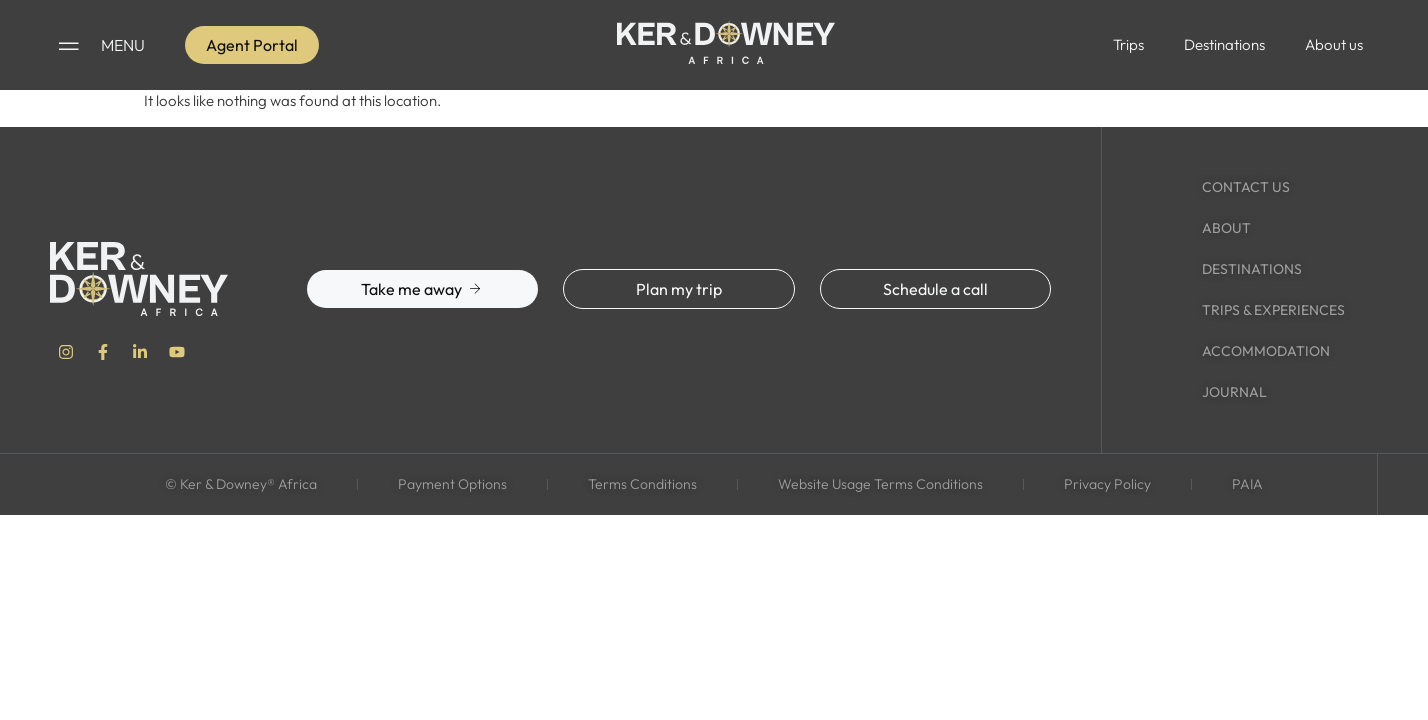 The width and height of the screenshot is (1428, 720). Describe the element at coordinates (1128, 44) in the screenshot. I see `Trips` at that location.